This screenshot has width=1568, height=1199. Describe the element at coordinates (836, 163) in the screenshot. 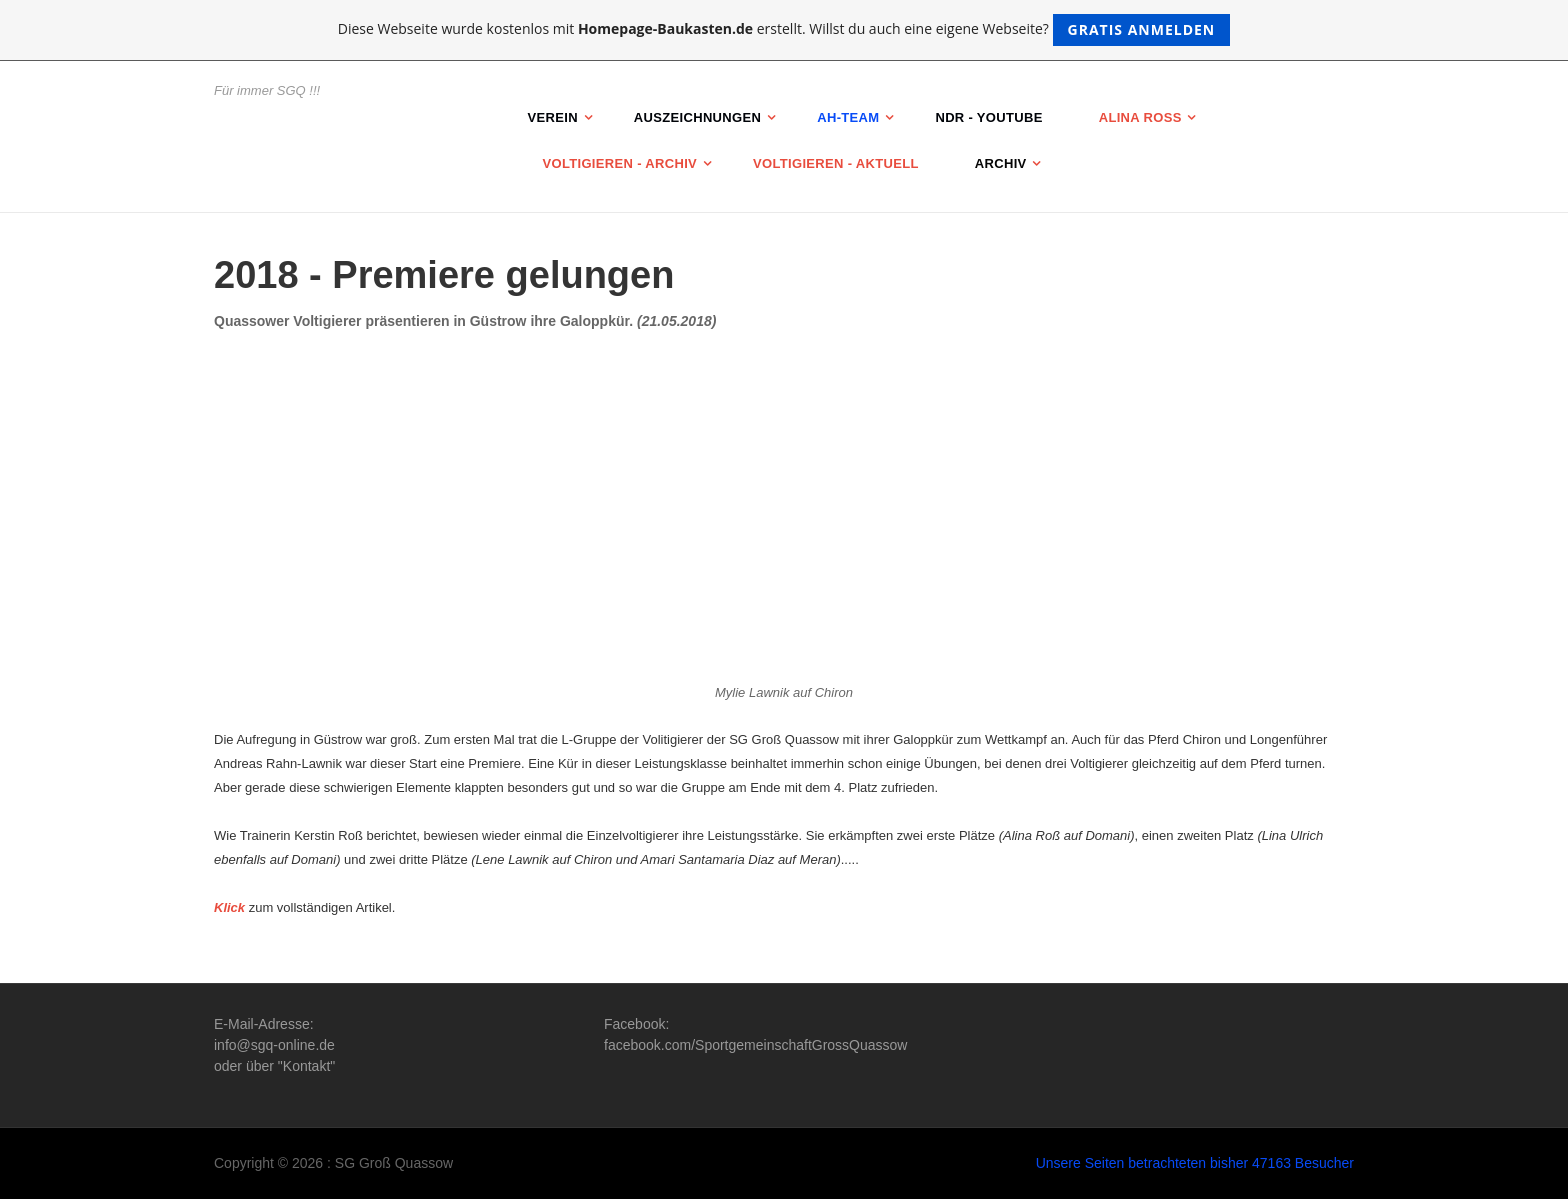

I see `Voltigieren - Aktuell` at that location.